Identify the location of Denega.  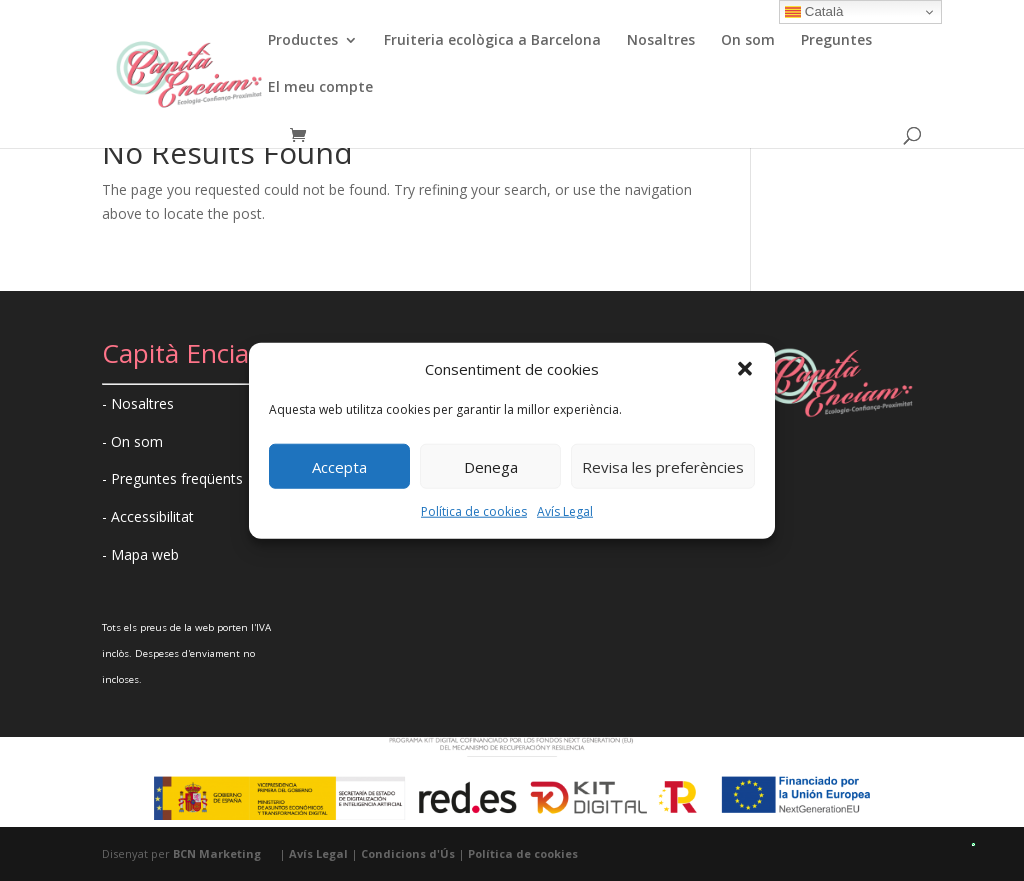
(491, 467).